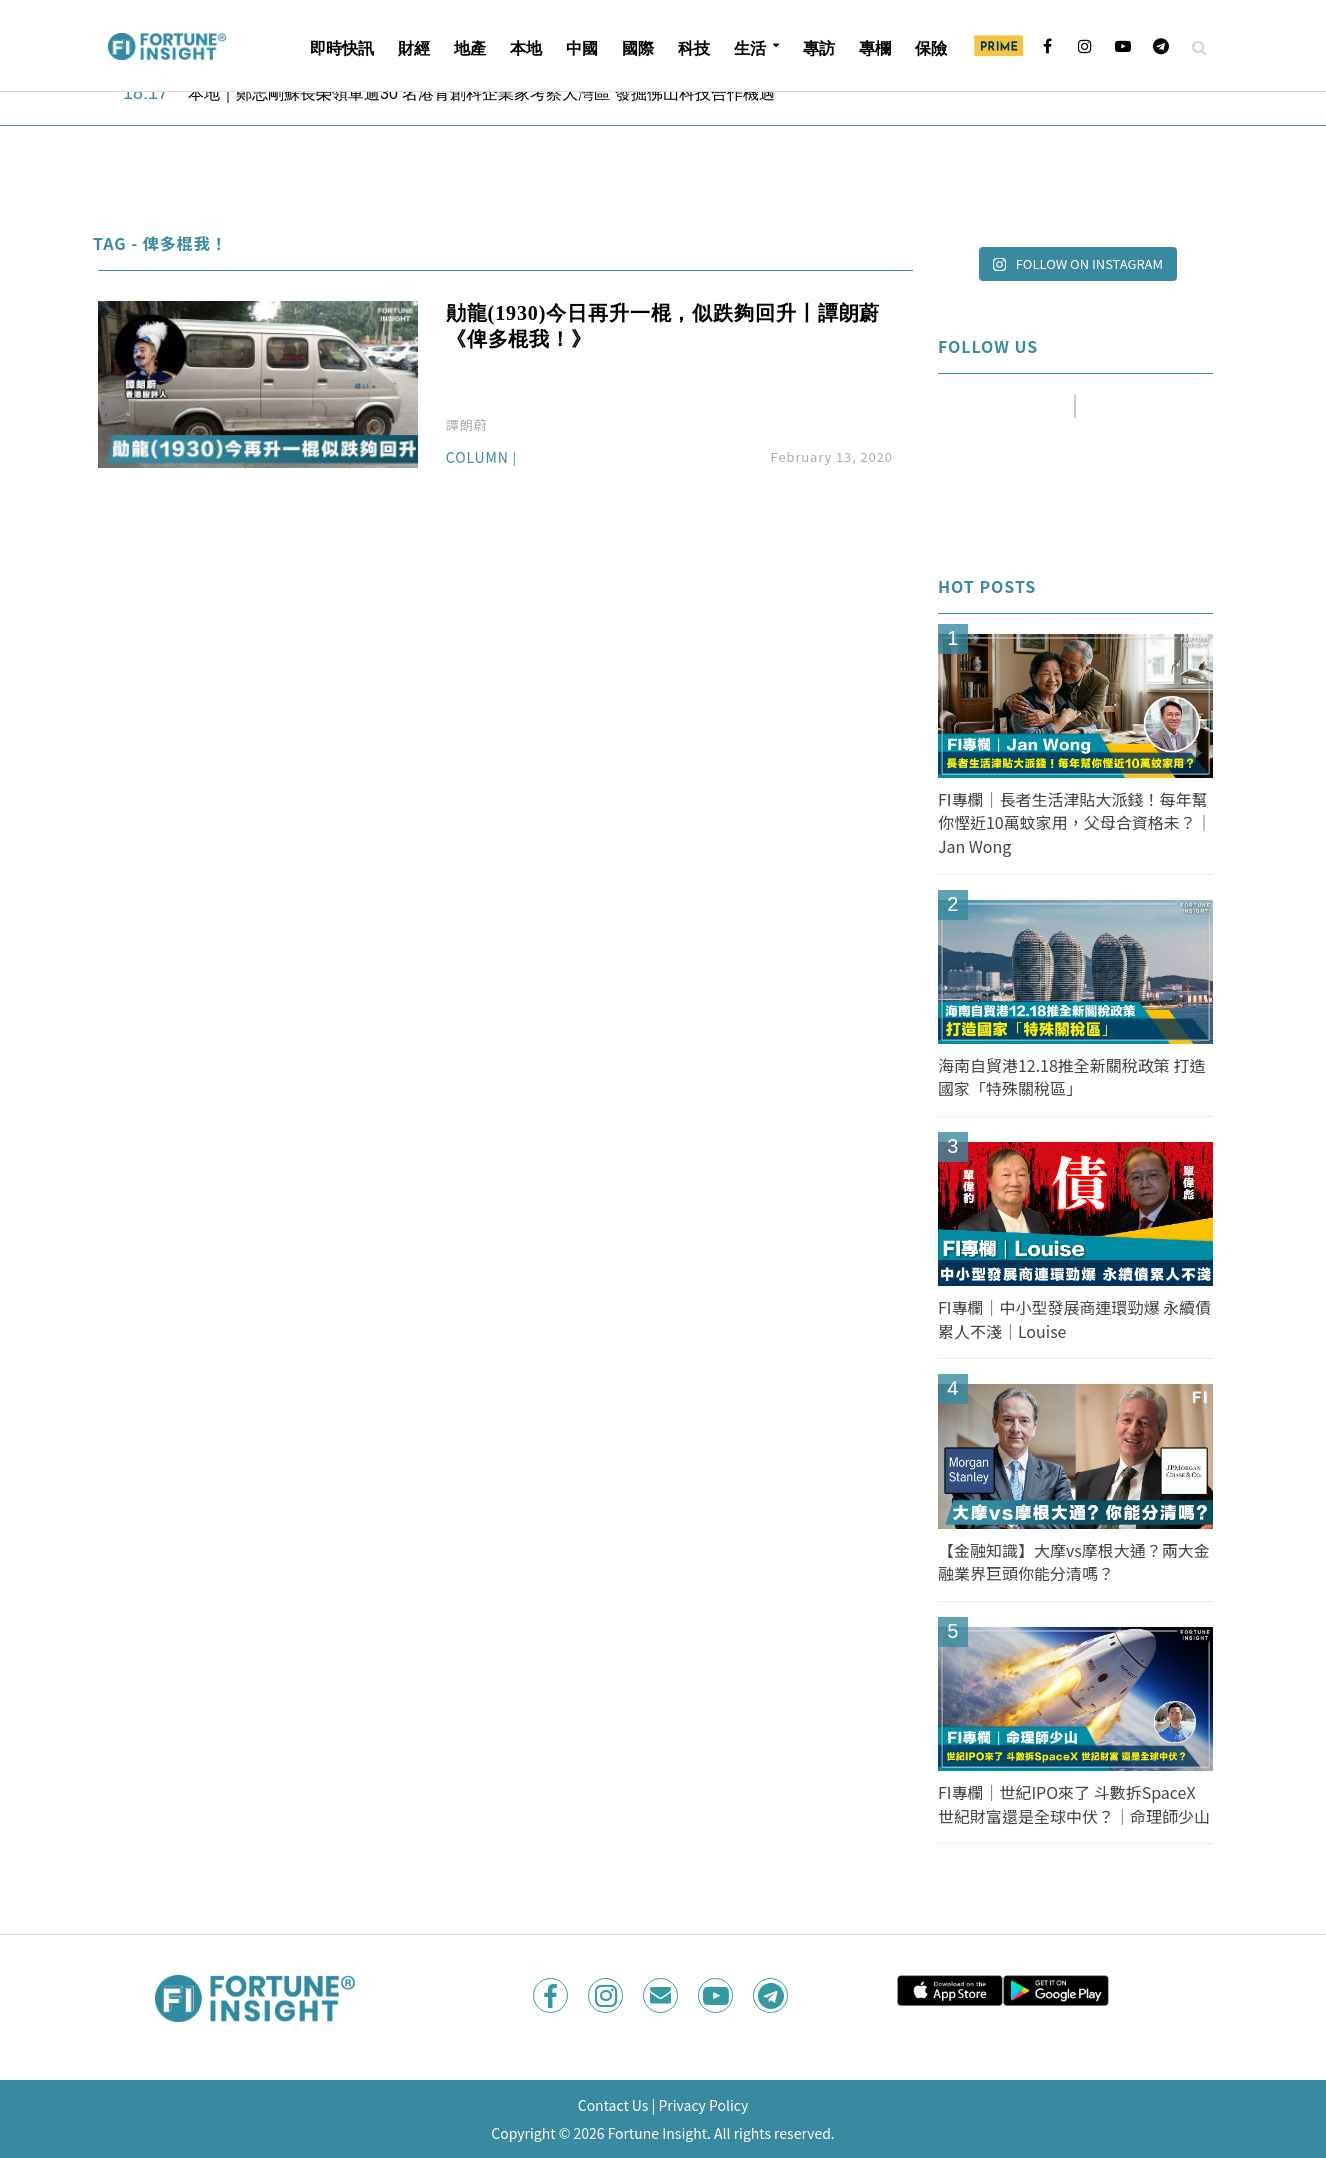 Image resolution: width=1326 pixels, height=2158 pixels. I want to click on 譚朗蔚, so click(467, 424).